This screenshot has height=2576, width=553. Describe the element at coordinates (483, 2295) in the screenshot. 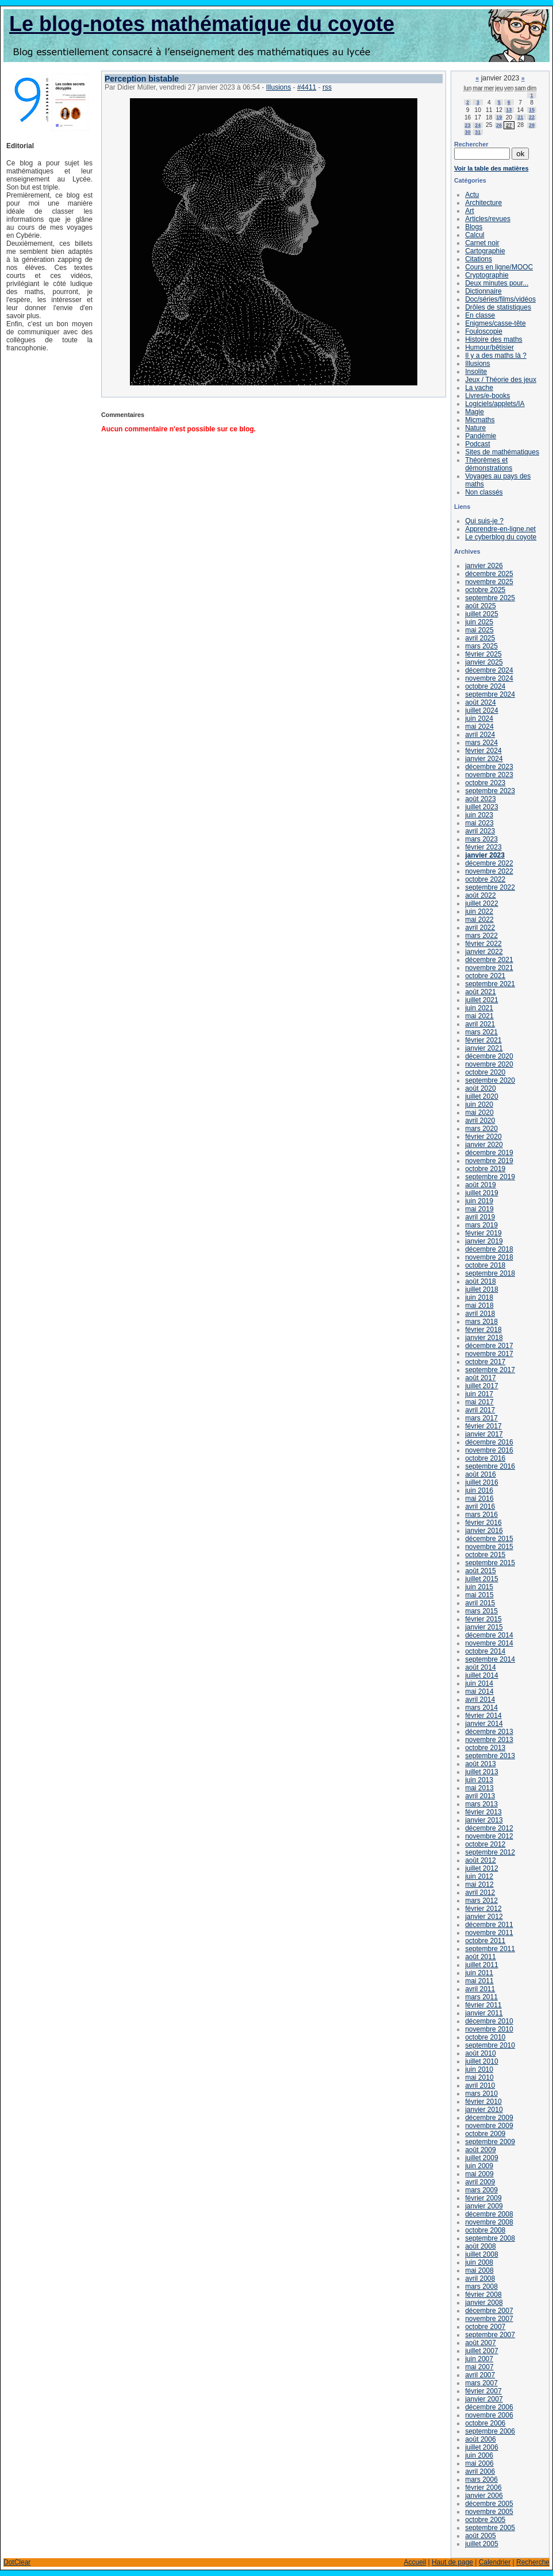

I see `février 2008` at that location.